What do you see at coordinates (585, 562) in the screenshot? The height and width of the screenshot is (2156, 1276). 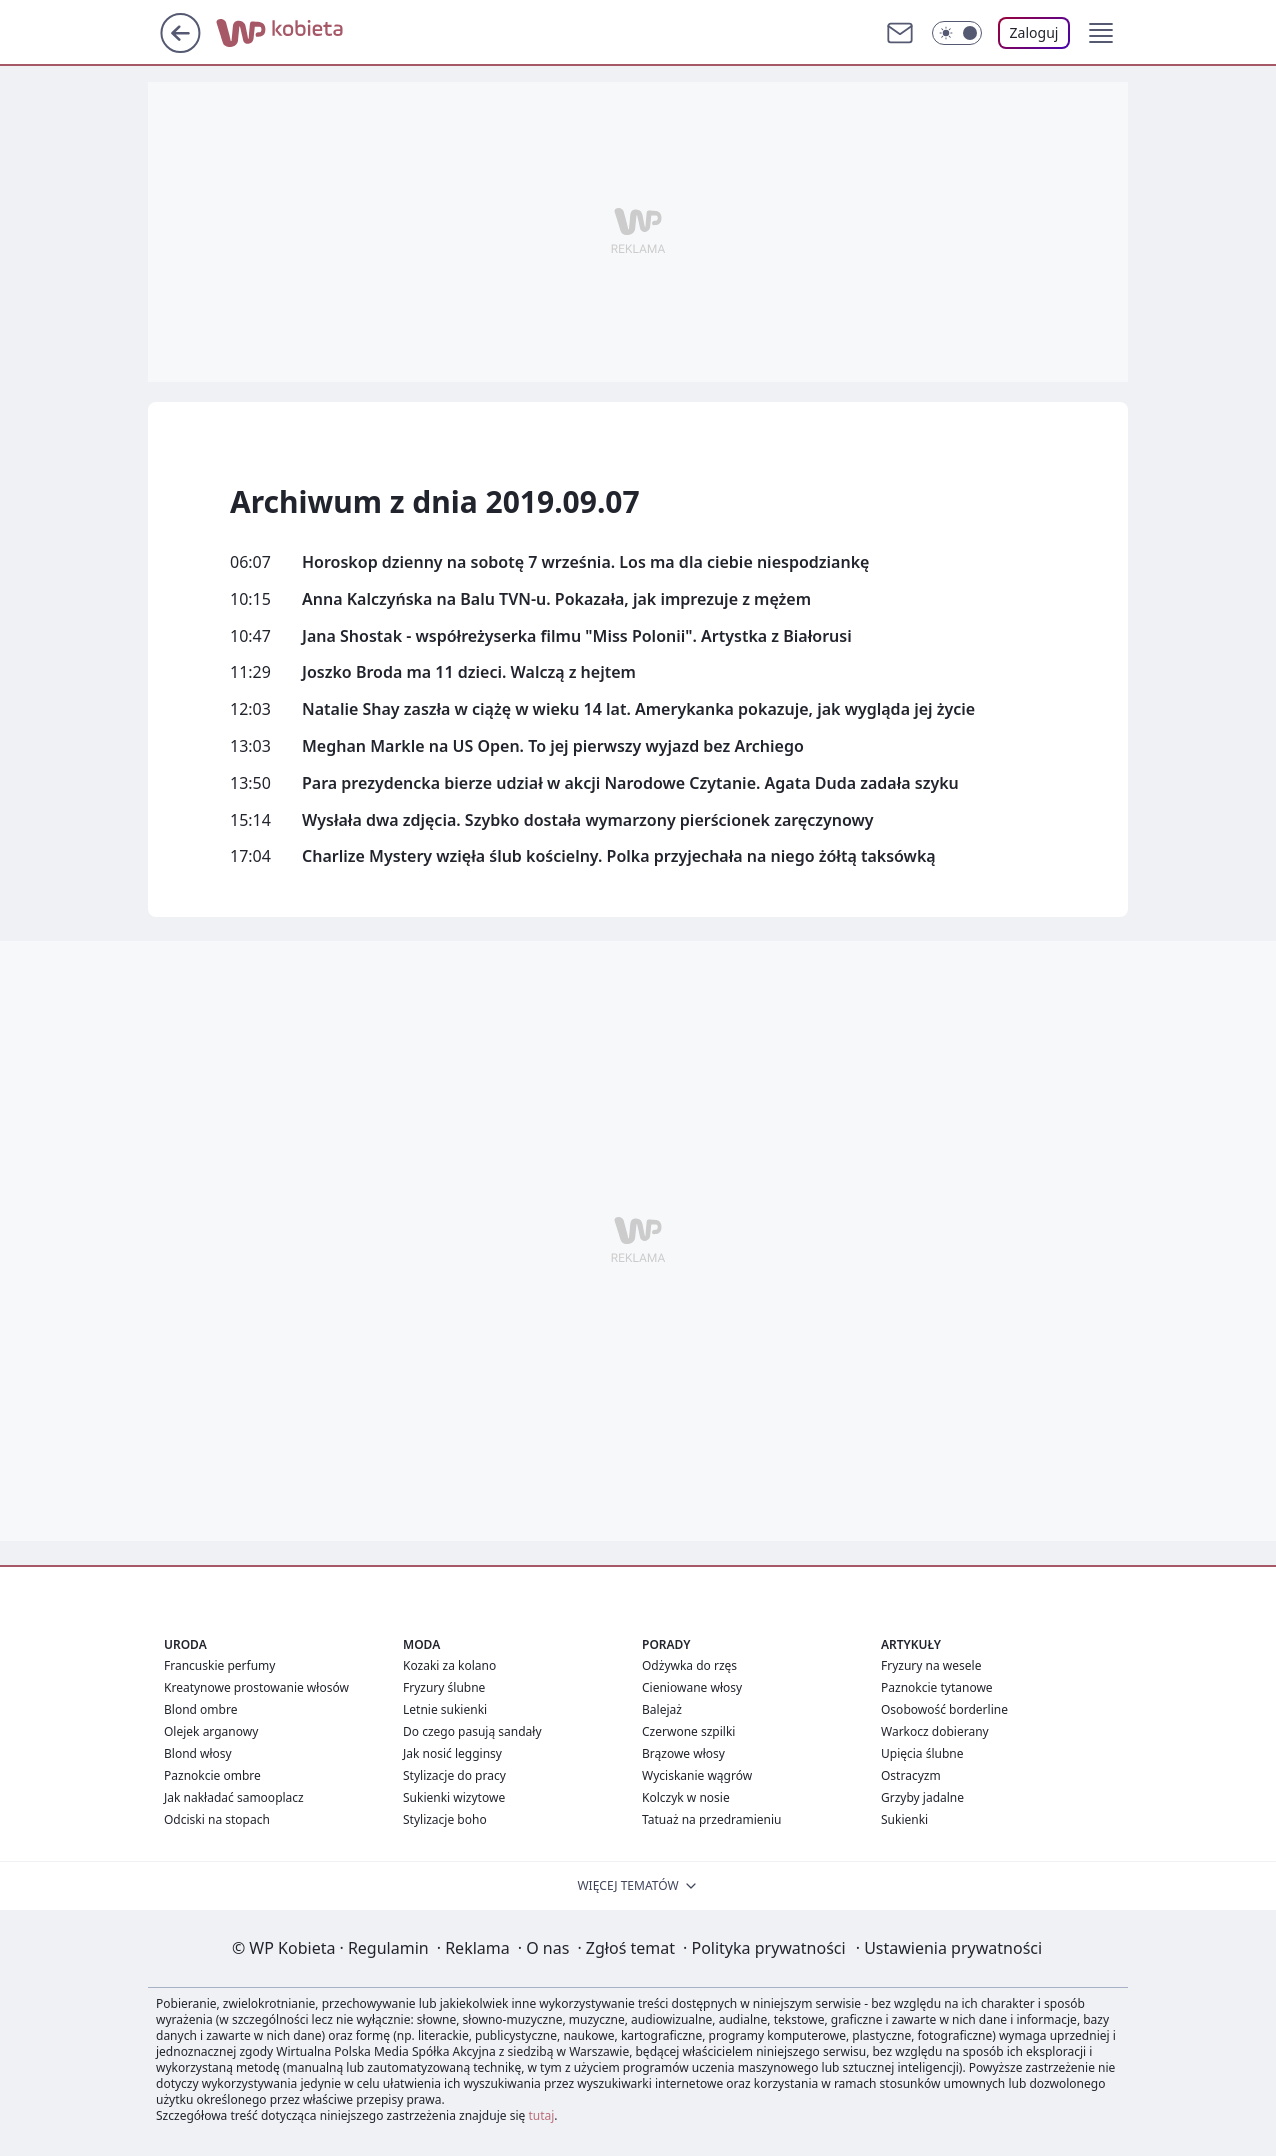 I see `Horoskop dzienny na sobotę 7 września. Los ma dla ciebie niespodziankę` at bounding box center [585, 562].